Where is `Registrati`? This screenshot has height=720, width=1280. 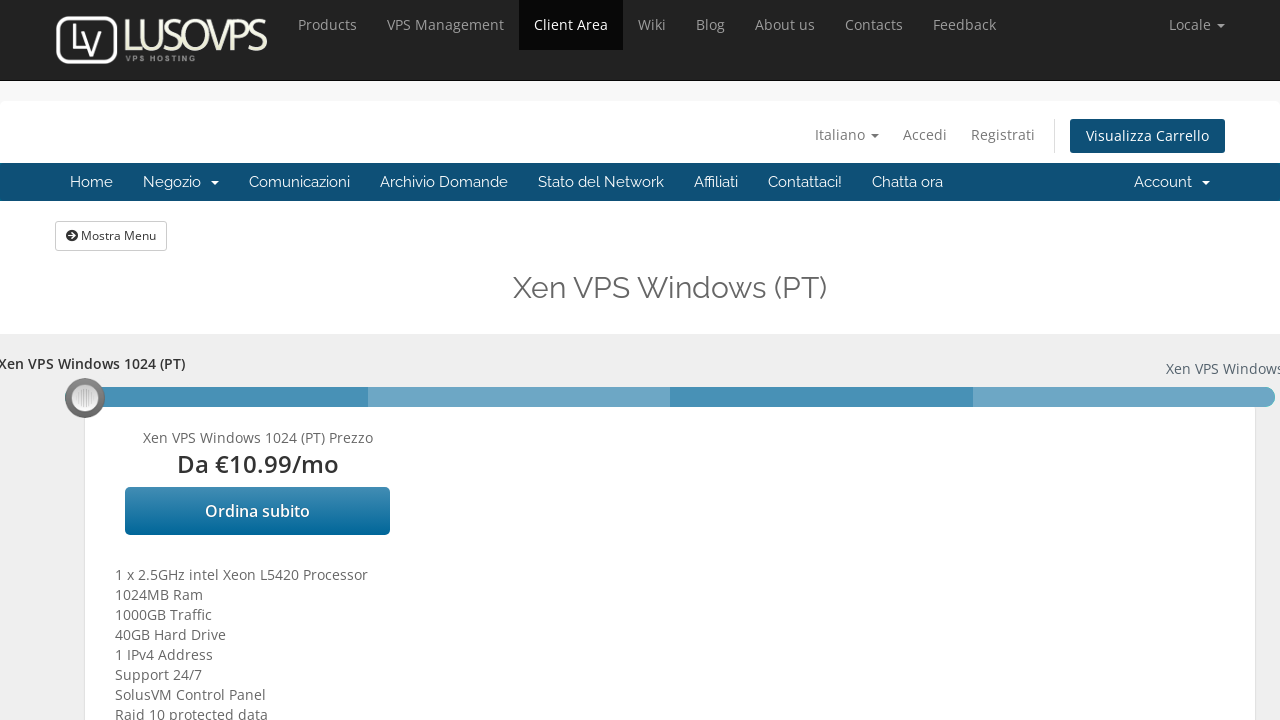
Registrati is located at coordinates (1003, 134).